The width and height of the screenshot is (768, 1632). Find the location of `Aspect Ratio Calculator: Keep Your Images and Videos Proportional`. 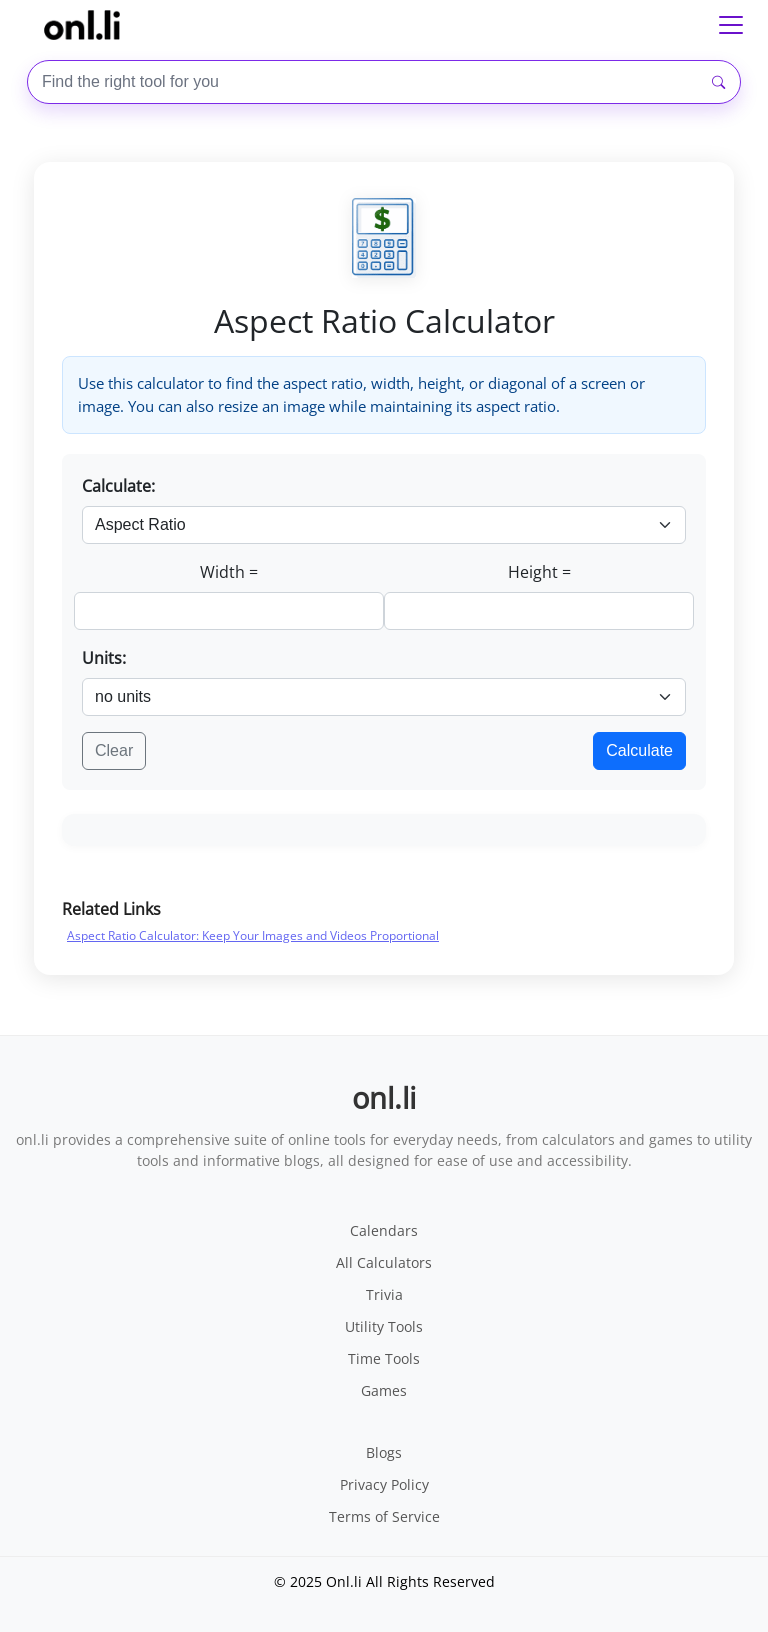

Aspect Ratio Calculator: Keep Your Images and Videos Proportional is located at coordinates (253, 935).